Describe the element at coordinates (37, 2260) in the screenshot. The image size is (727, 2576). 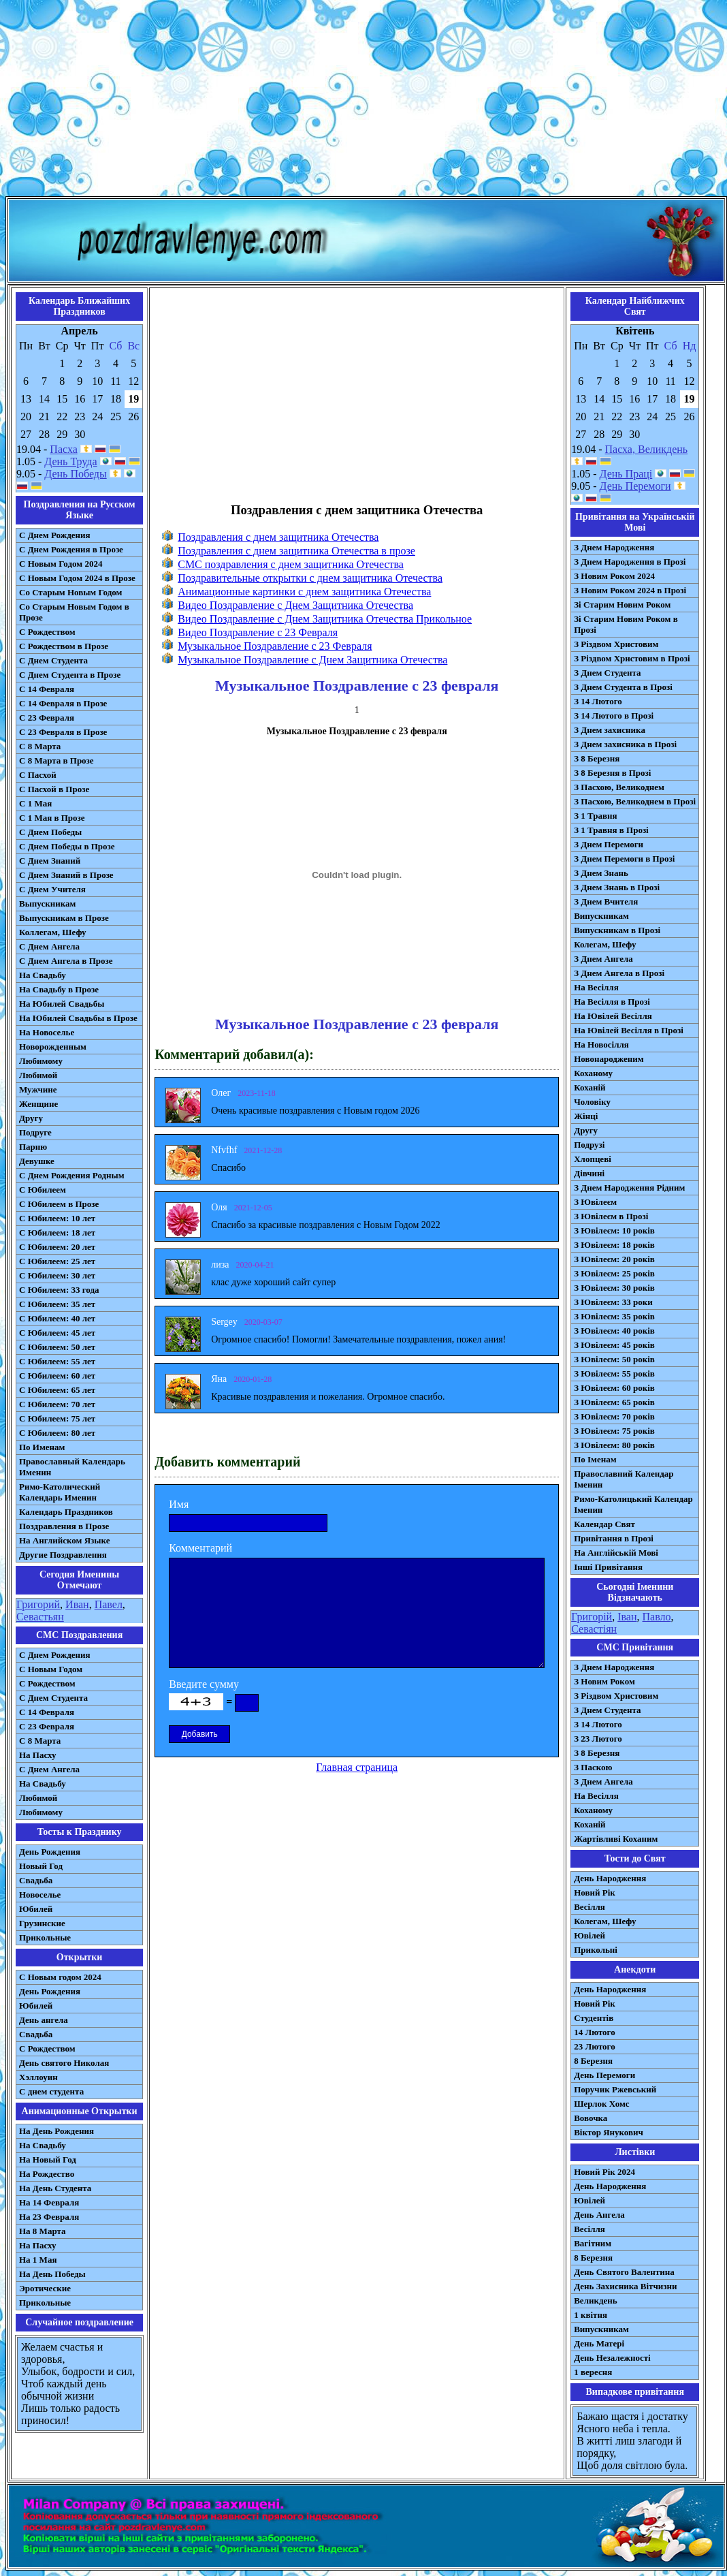
I see `На 1 Мая` at that location.